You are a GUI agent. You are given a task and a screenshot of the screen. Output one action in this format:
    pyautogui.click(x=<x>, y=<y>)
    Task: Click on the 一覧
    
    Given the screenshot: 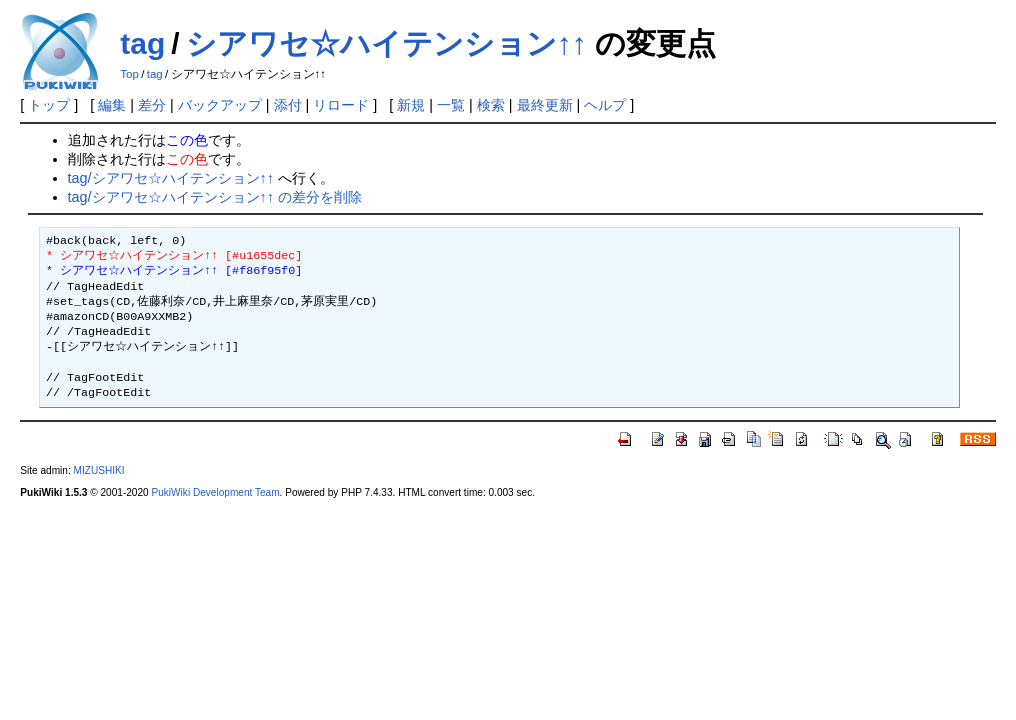 What is the action you would take?
    pyautogui.click(x=451, y=105)
    